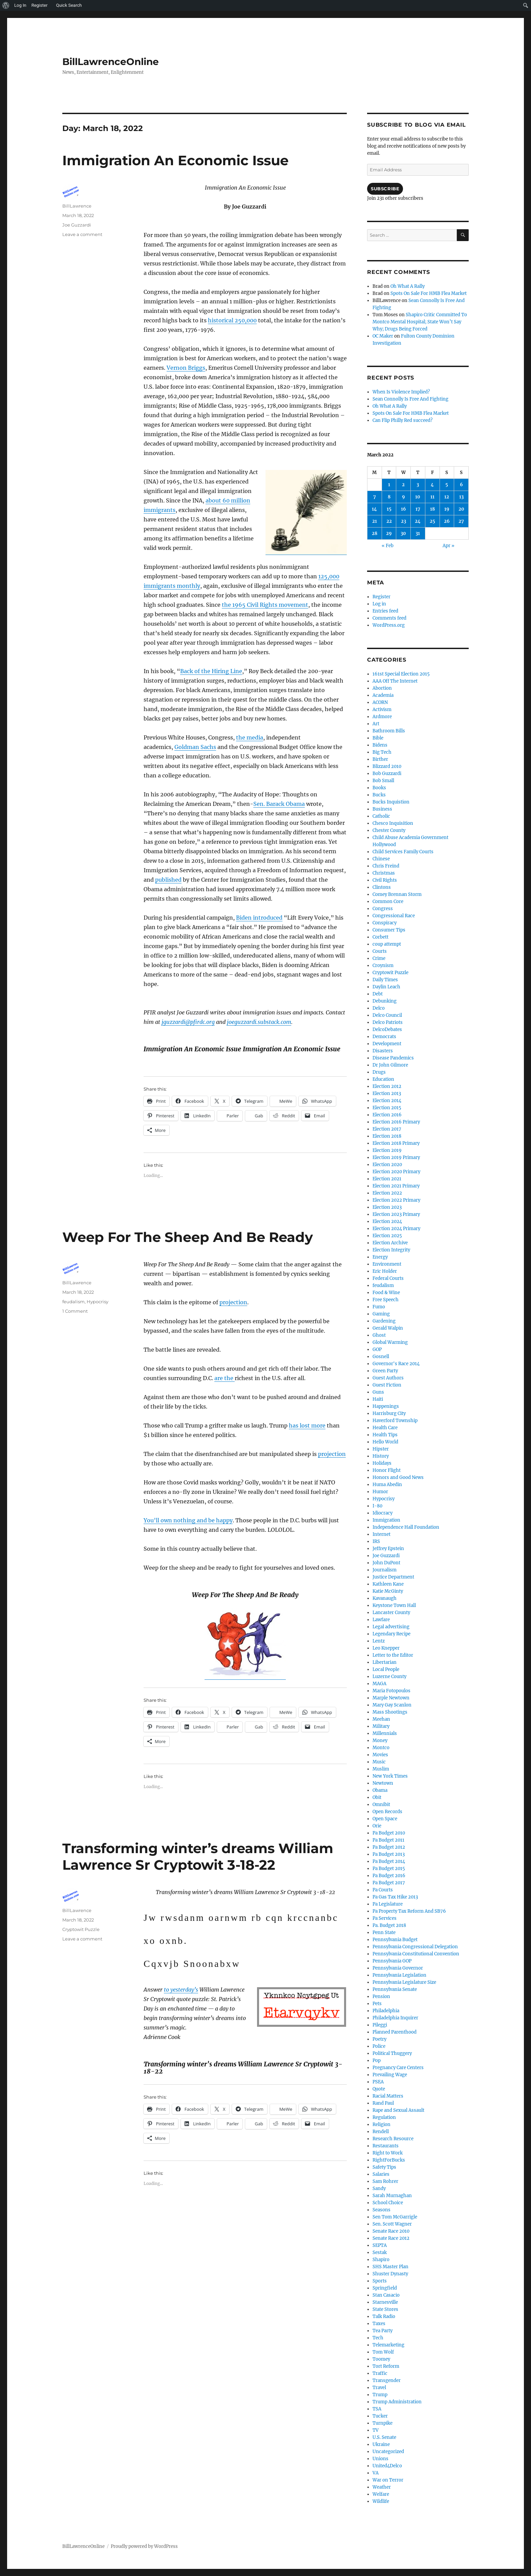  I want to click on Child Services Family Courts, so click(403, 852).